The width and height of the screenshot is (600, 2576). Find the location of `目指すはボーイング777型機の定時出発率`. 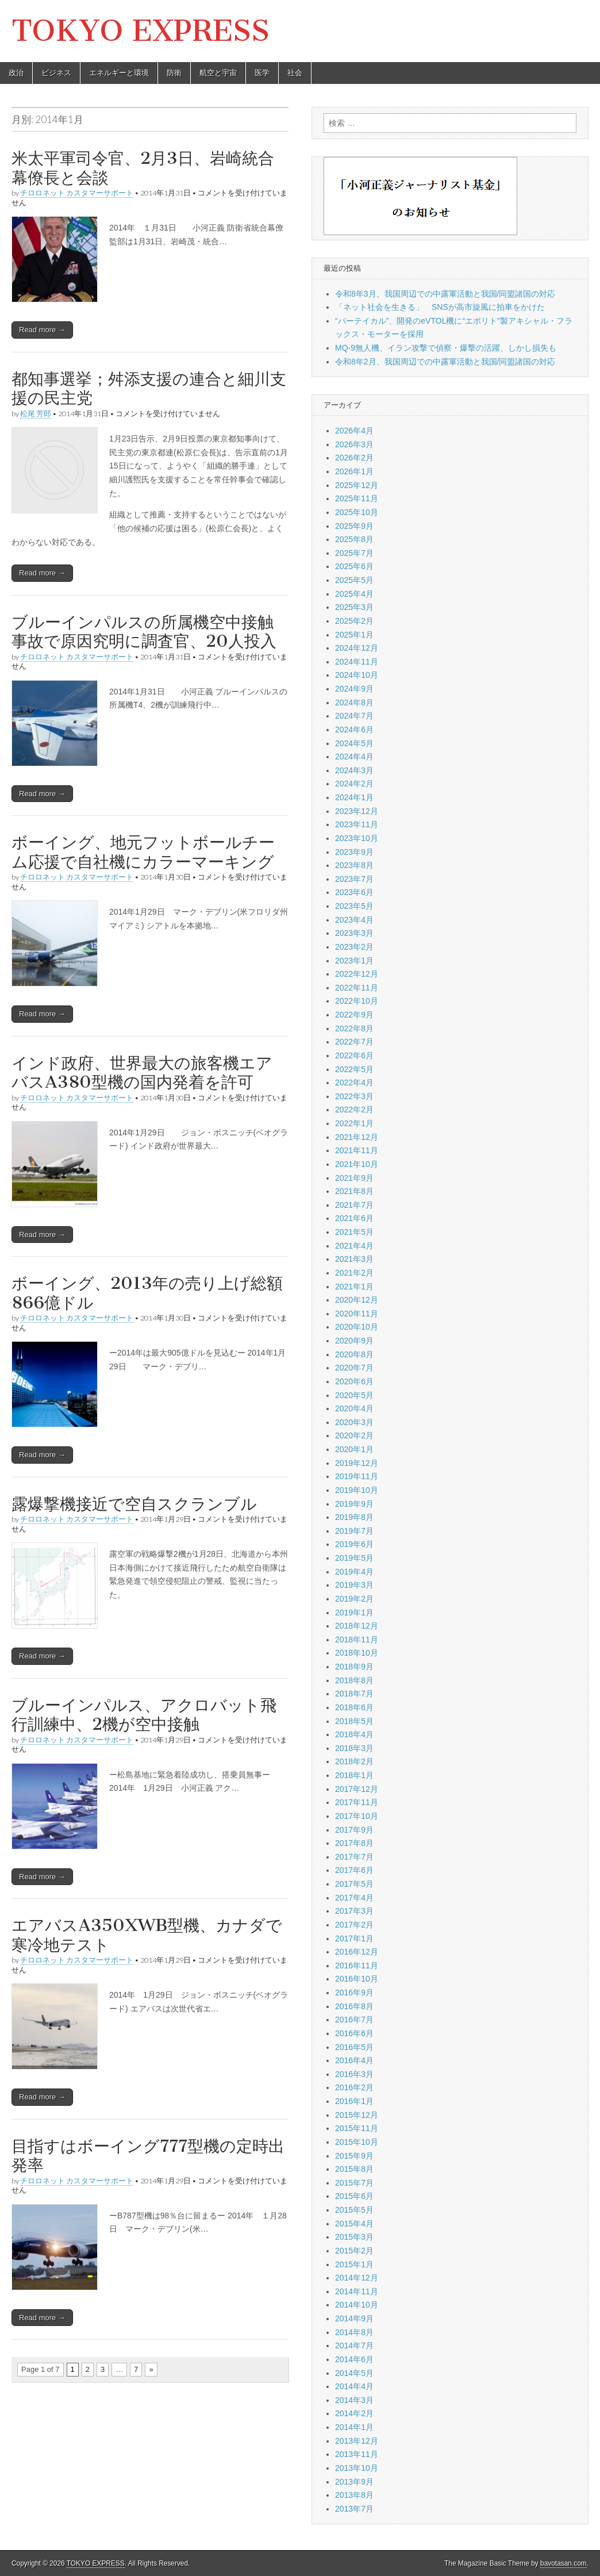

目指すはボーイング777型機の定時出発率 is located at coordinates (147, 2156).